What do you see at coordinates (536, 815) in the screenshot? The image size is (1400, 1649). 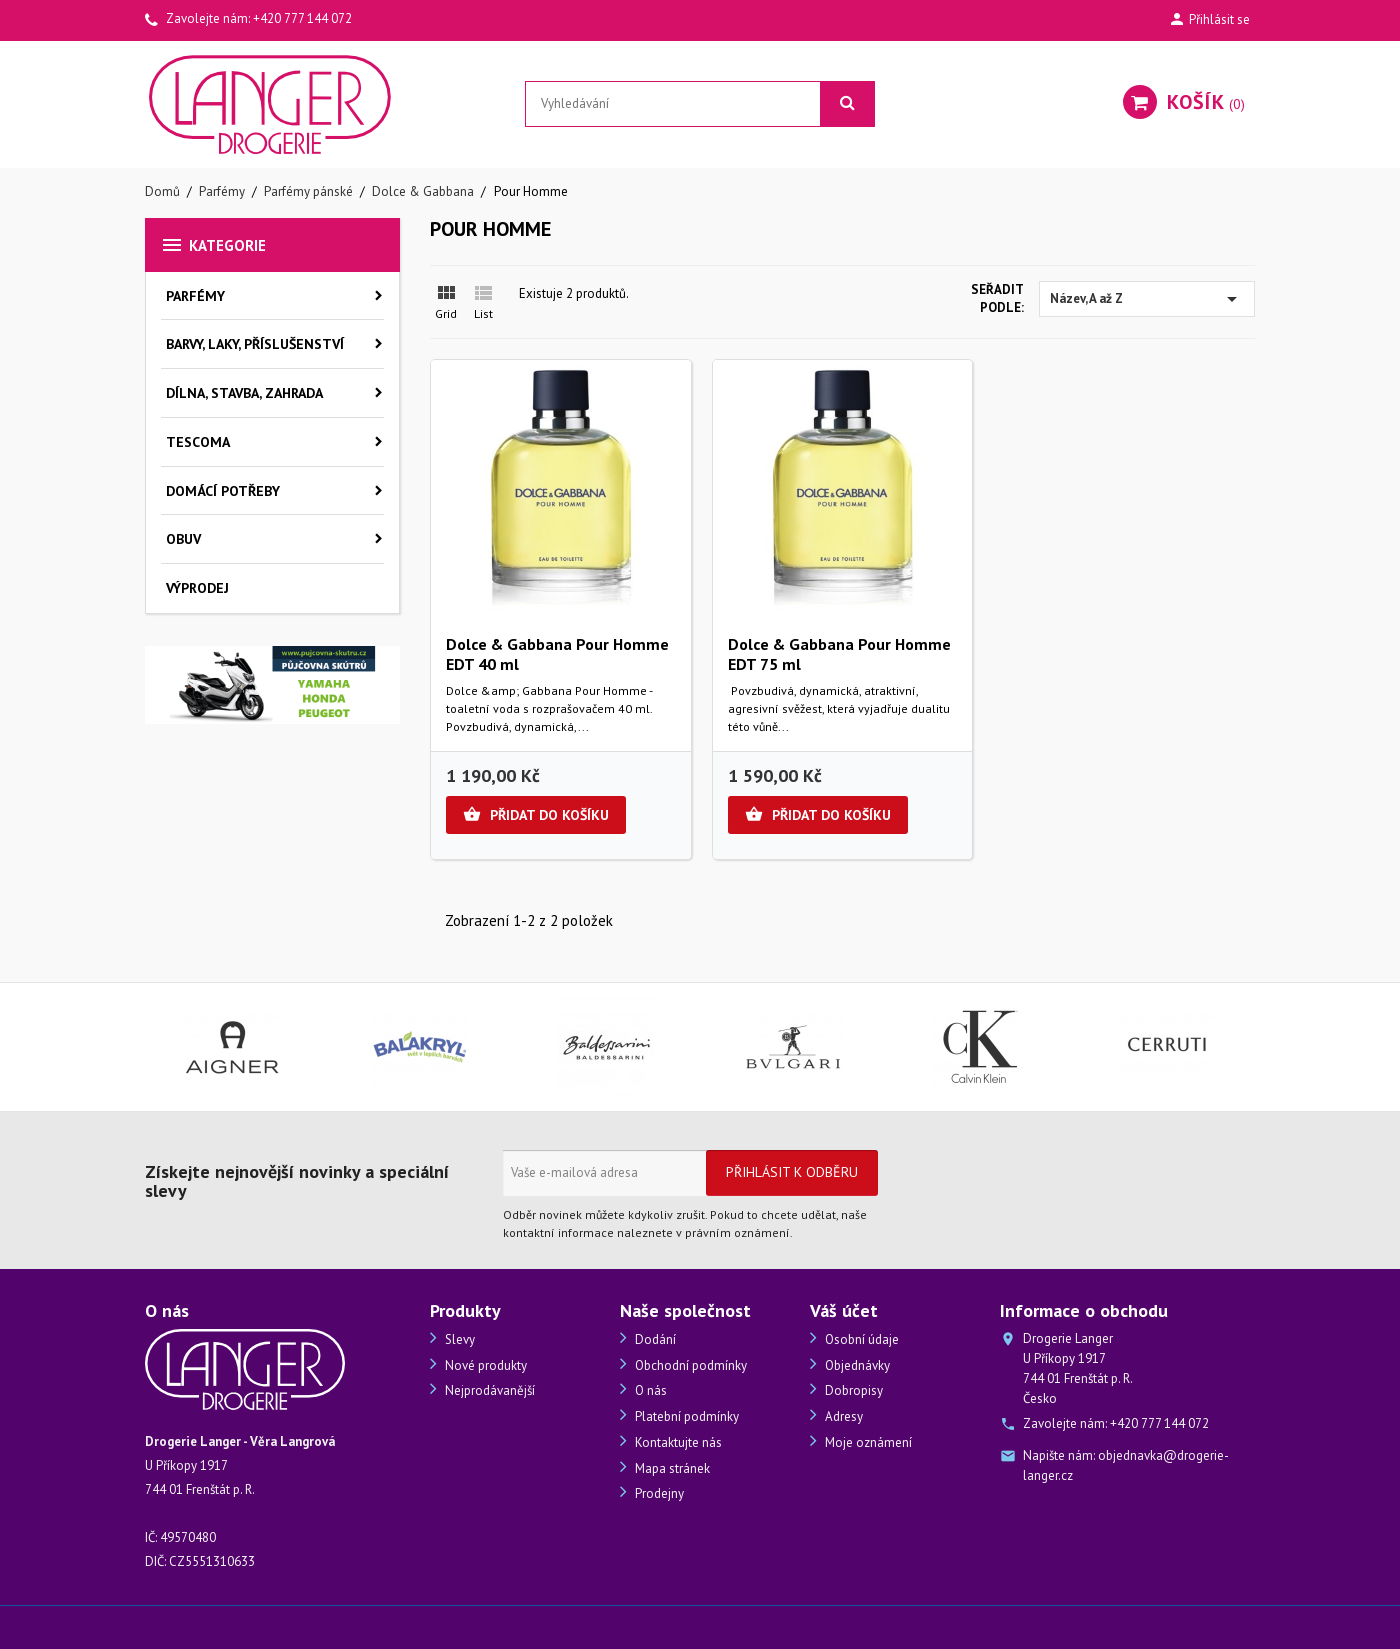 I see `Přidat do košíku` at bounding box center [536, 815].